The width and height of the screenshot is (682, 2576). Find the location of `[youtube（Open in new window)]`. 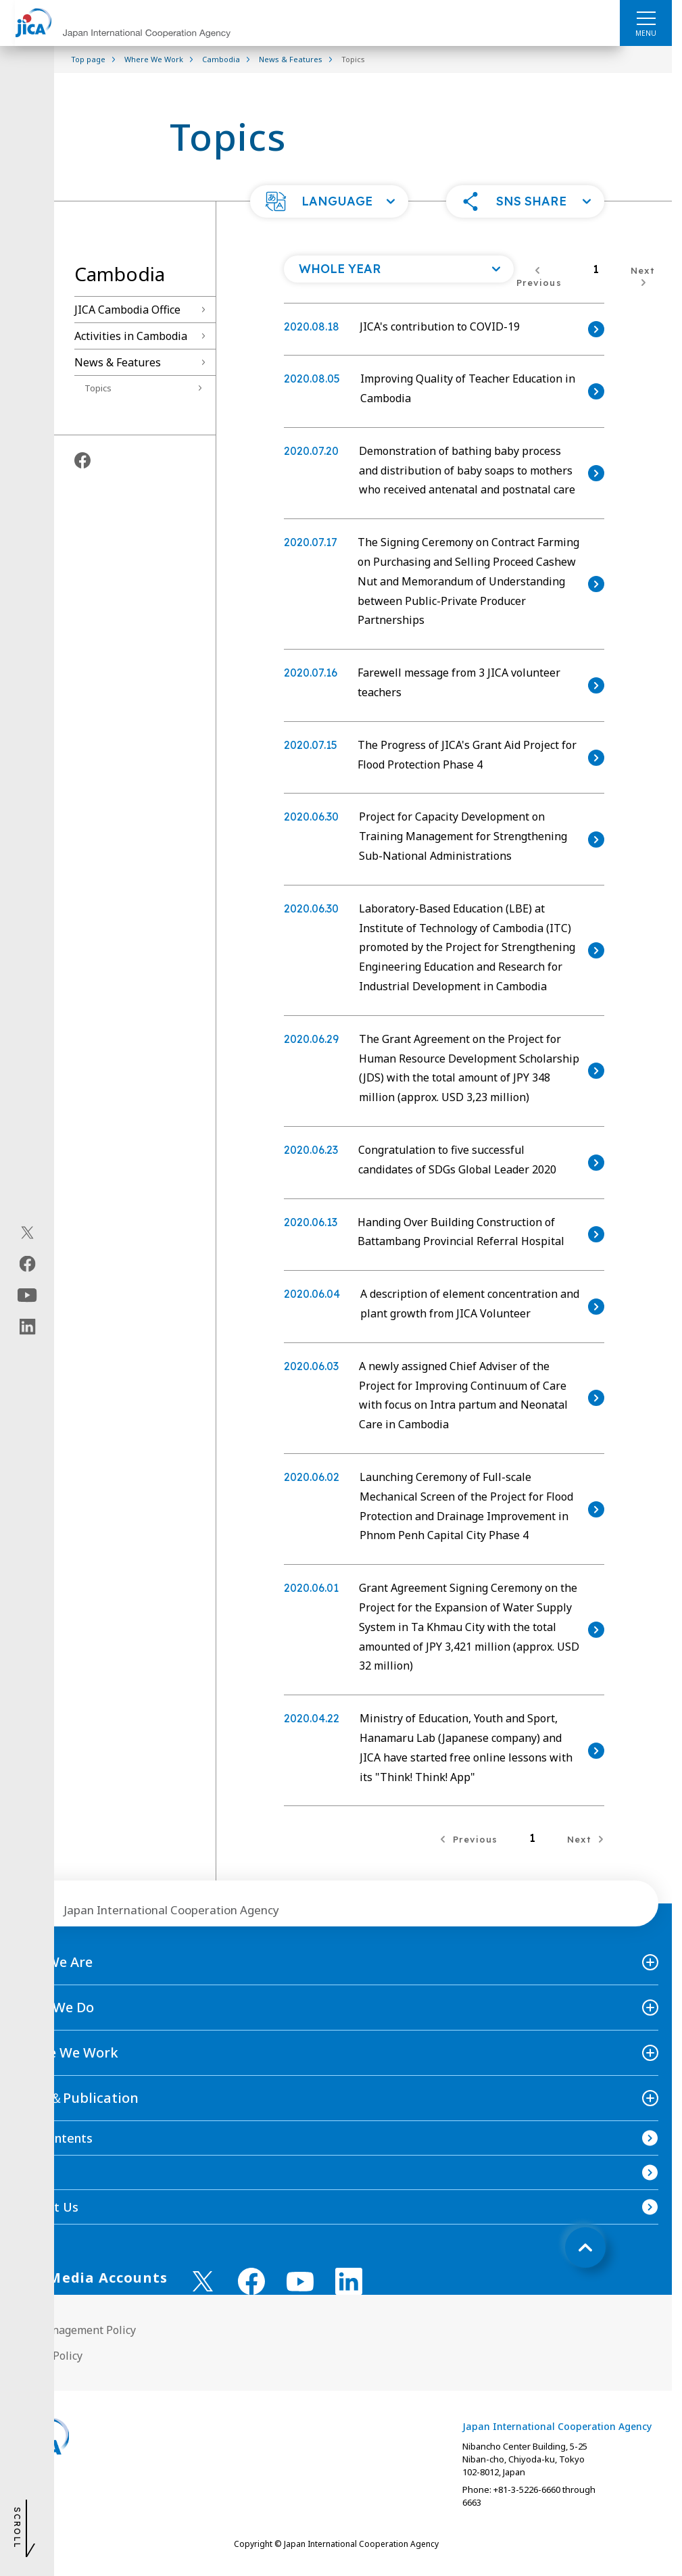

[youtube（Open in new window)] is located at coordinates (27, 1295).